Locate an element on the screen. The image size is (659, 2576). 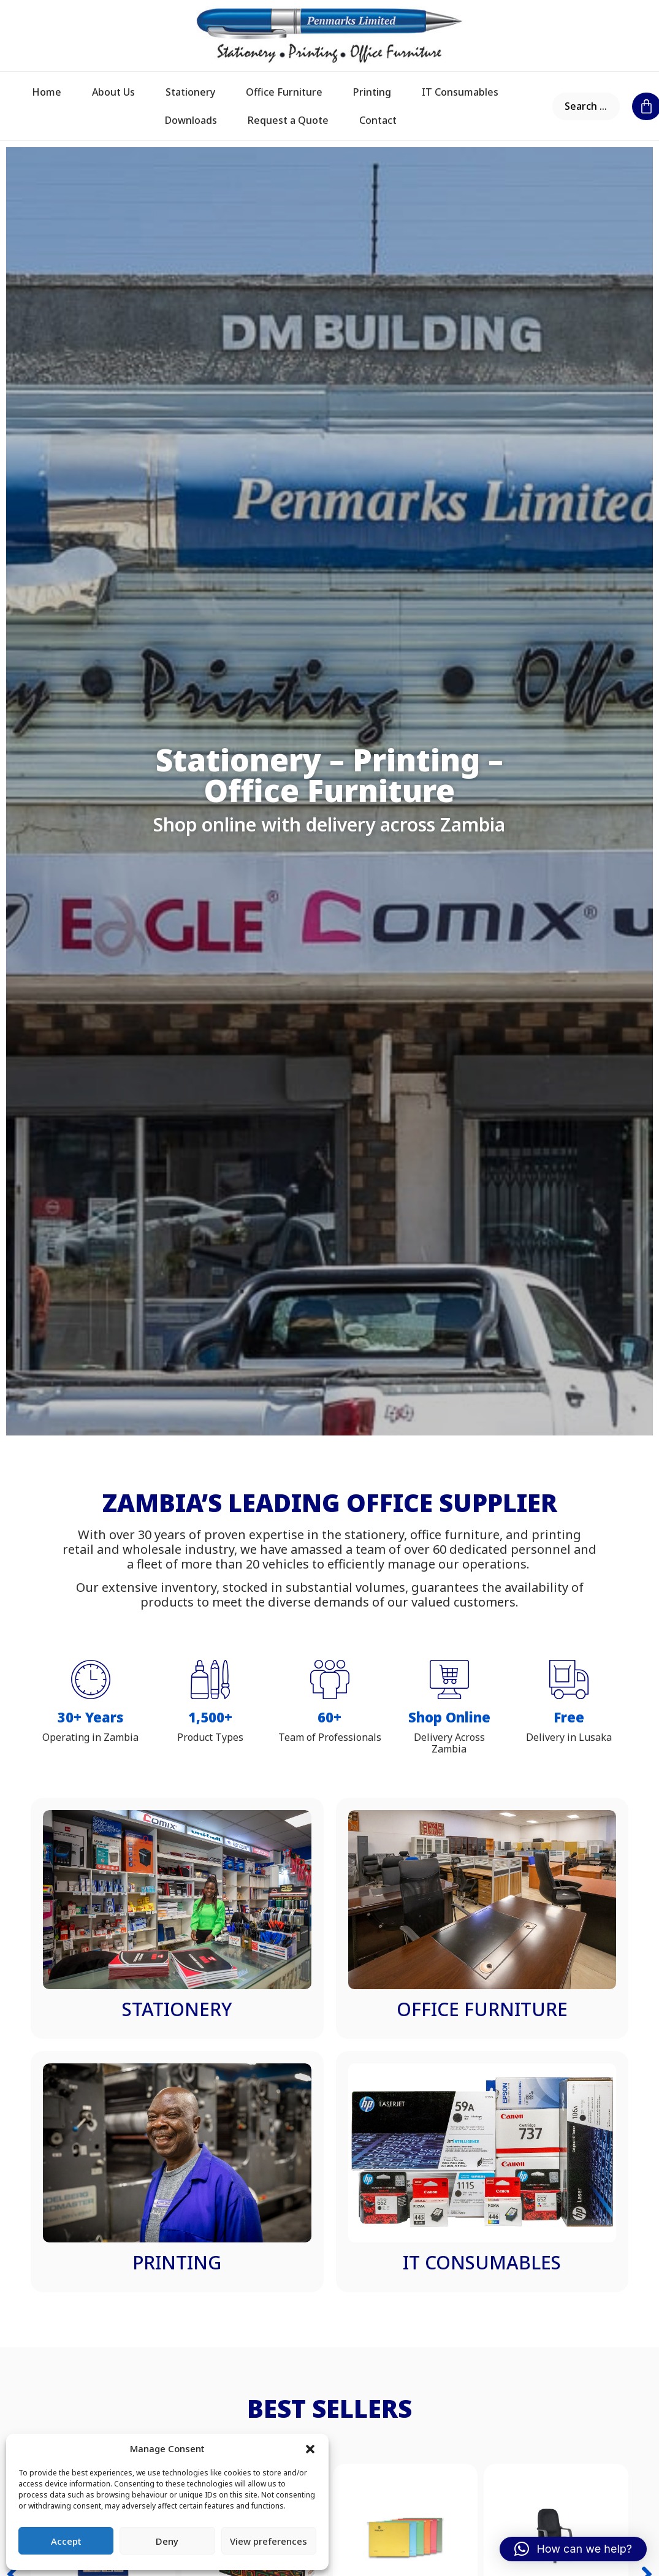
Stationery is located at coordinates (190, 92).